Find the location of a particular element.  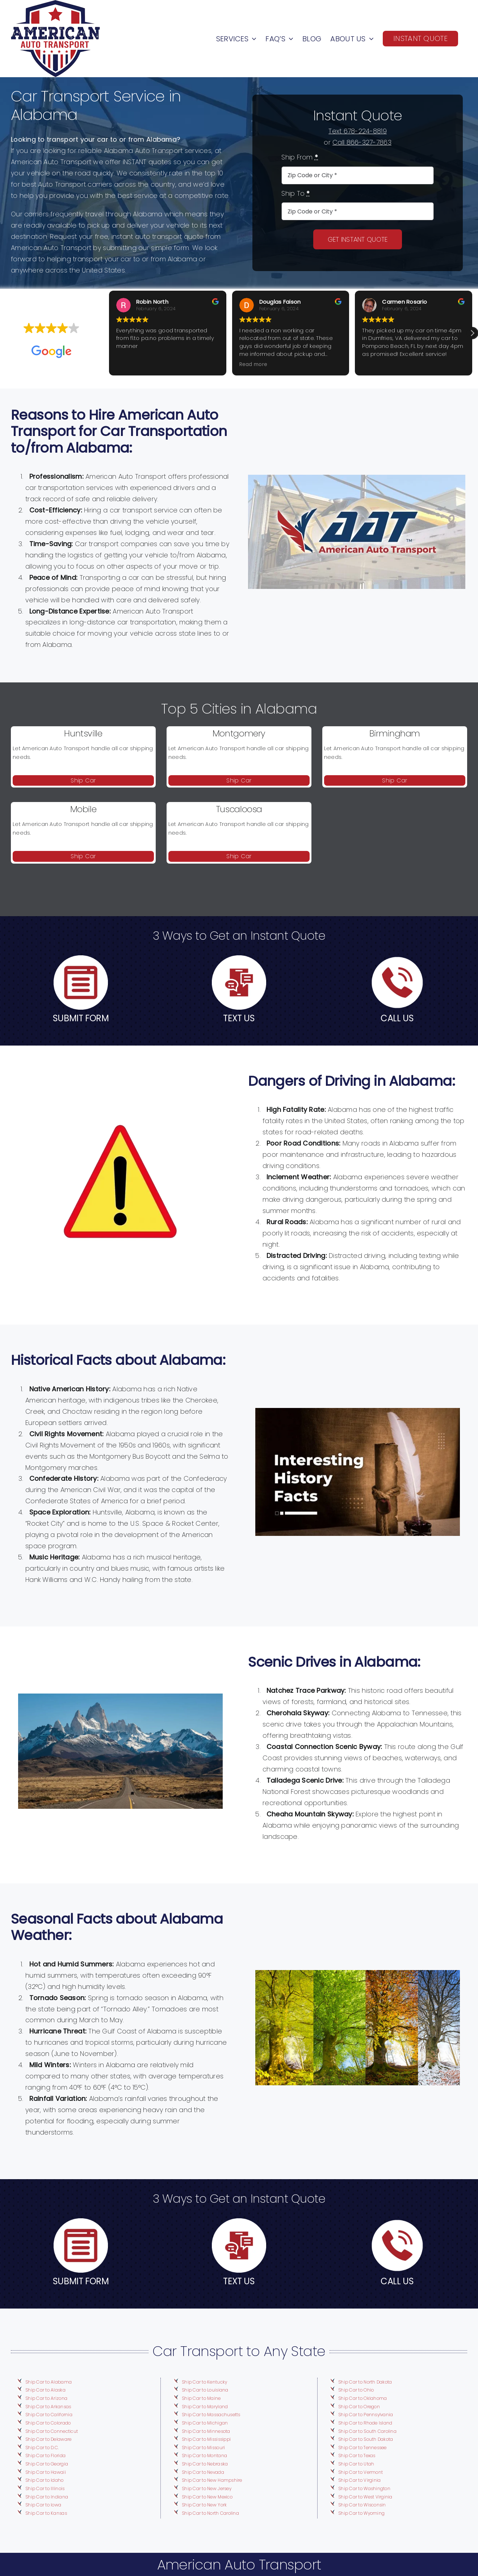

Ship Car to Delaware is located at coordinates (48, 2439).